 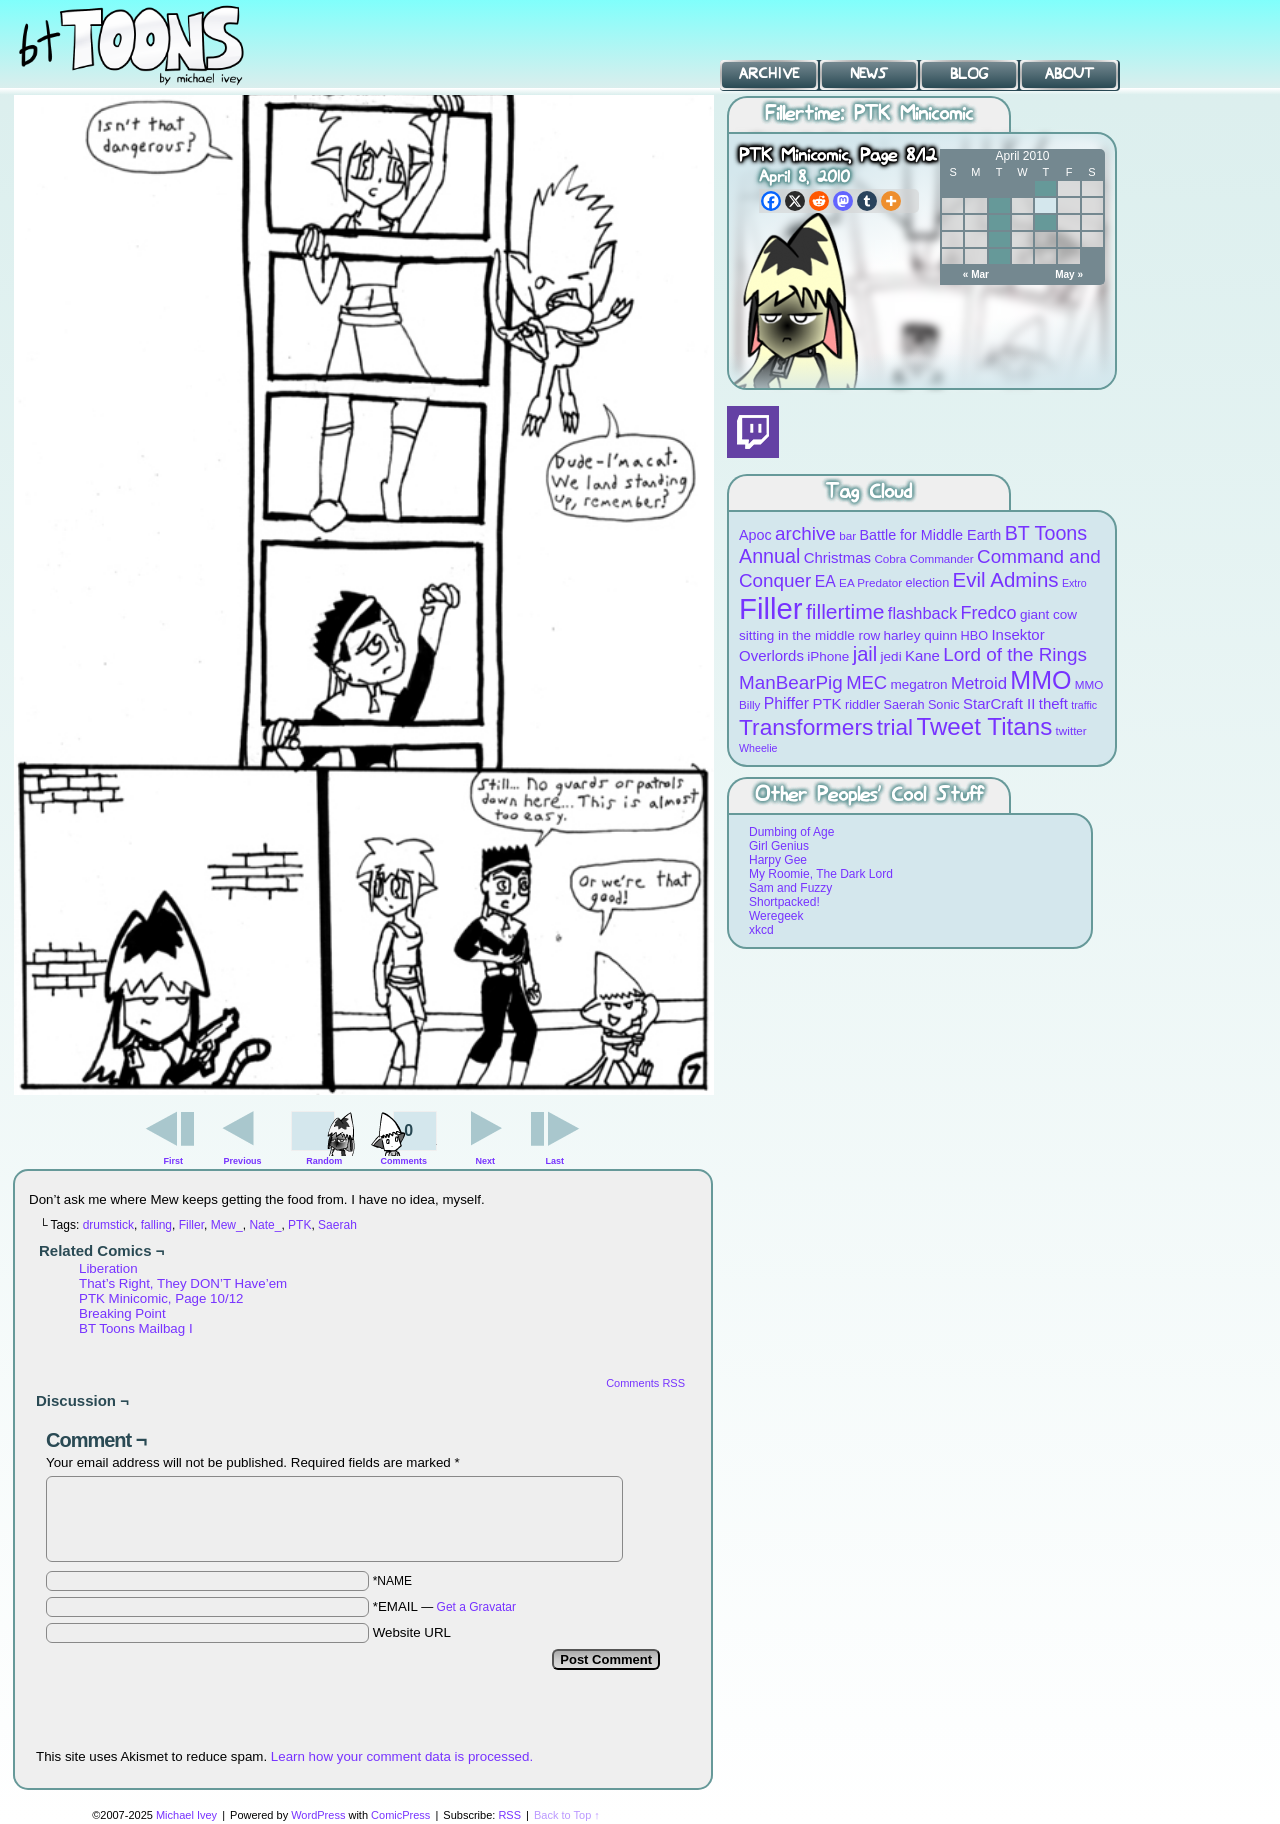 I want to click on Fillertime: PTK Minicomic, so click(x=869, y=114).